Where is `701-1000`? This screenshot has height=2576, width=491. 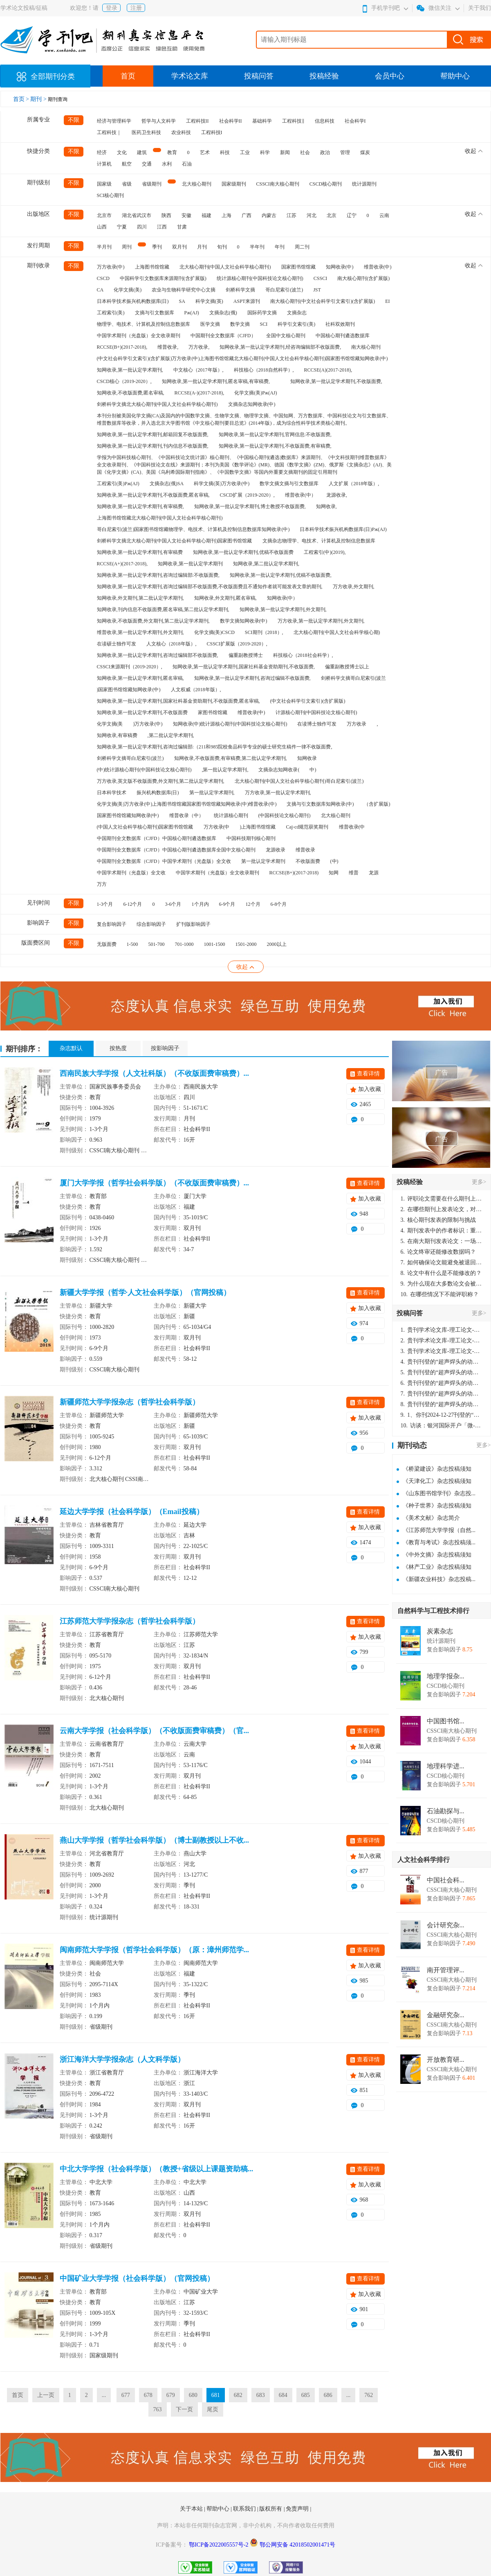
701-1000 is located at coordinates (184, 944).